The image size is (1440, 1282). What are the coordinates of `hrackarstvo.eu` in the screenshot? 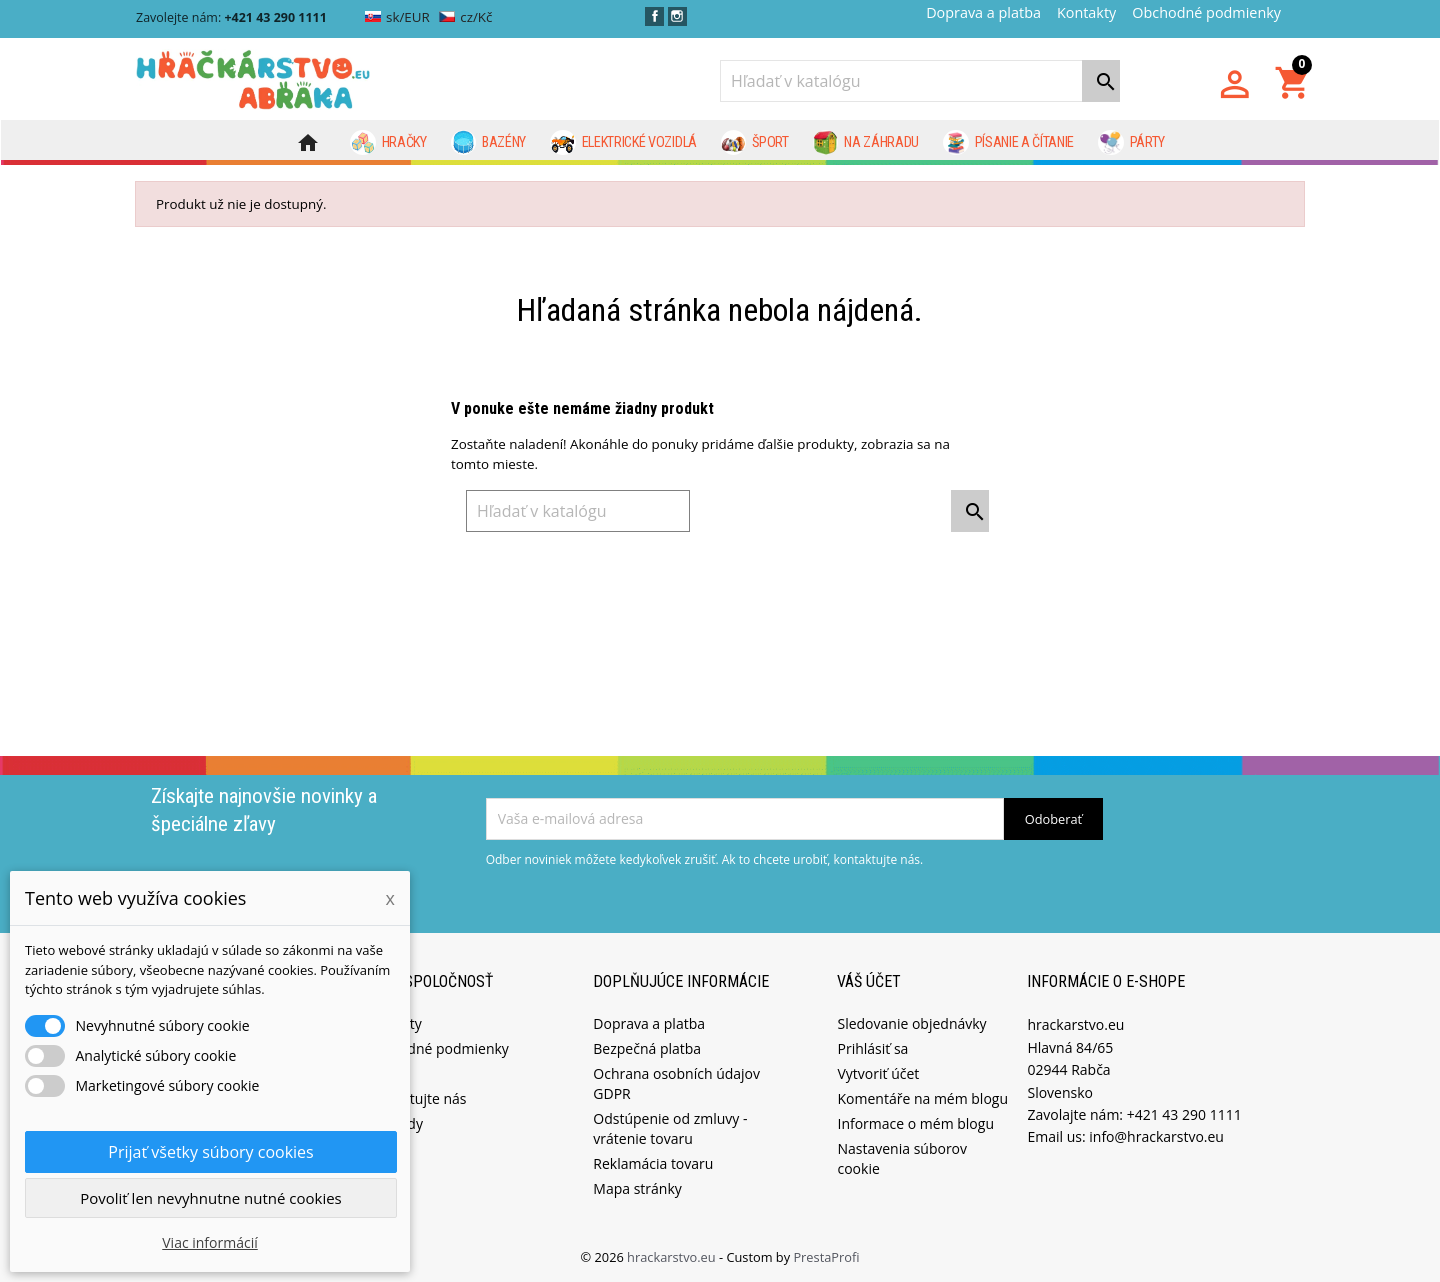 It's located at (673, 1256).